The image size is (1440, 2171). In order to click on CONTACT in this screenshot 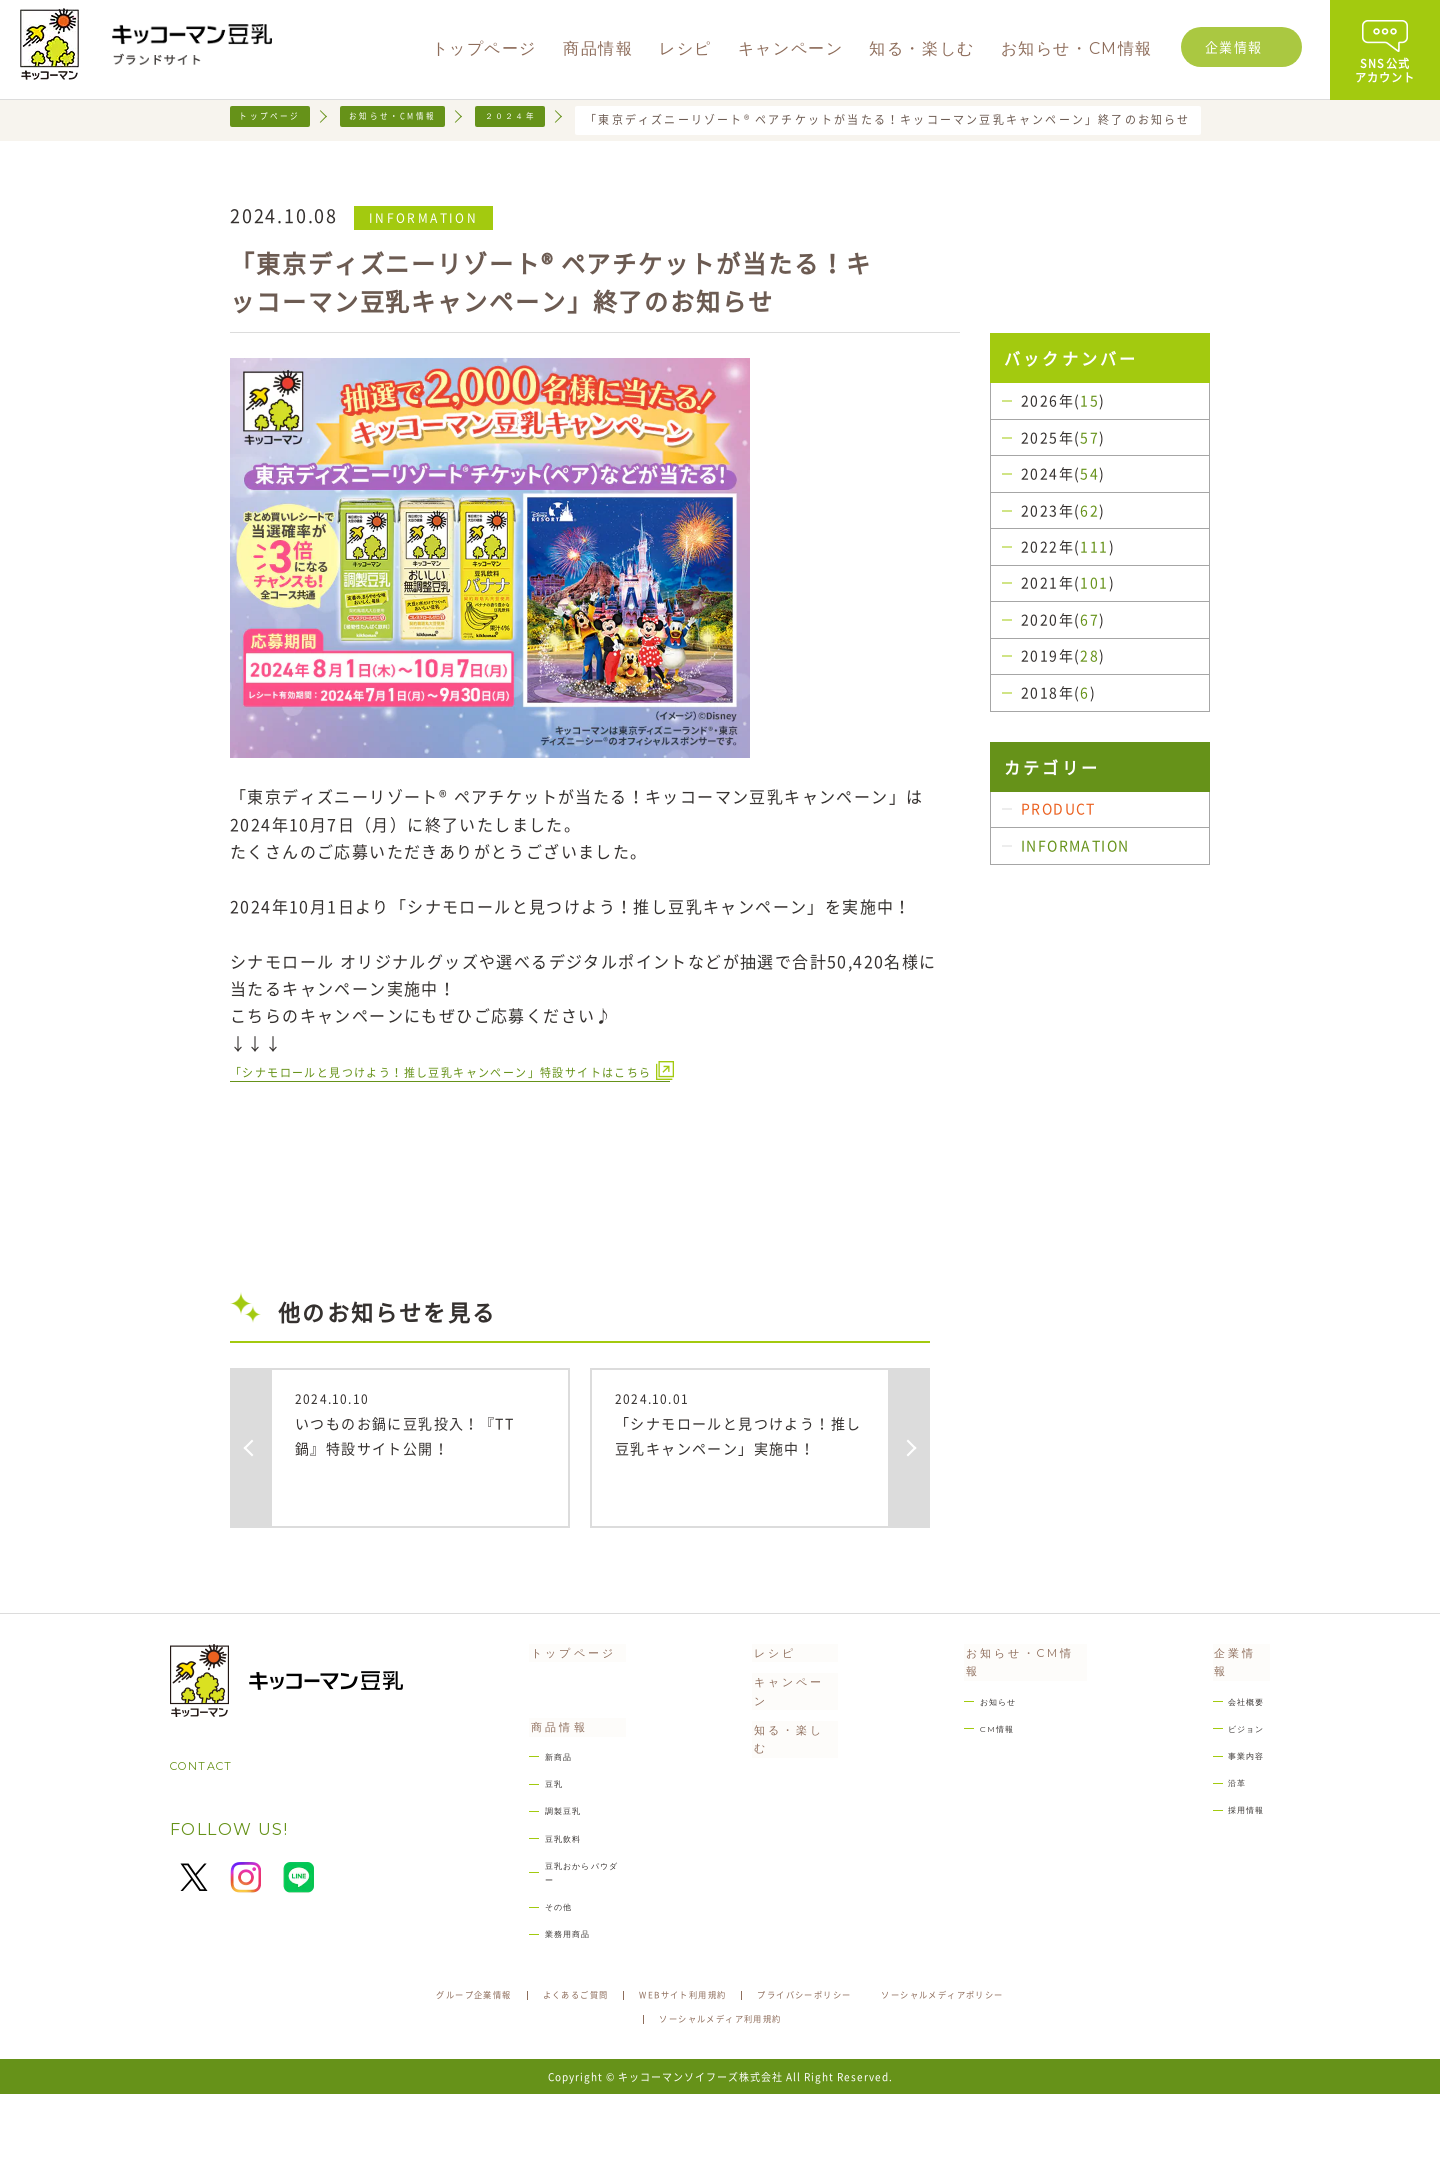, I will do `click(215, 1804)`.